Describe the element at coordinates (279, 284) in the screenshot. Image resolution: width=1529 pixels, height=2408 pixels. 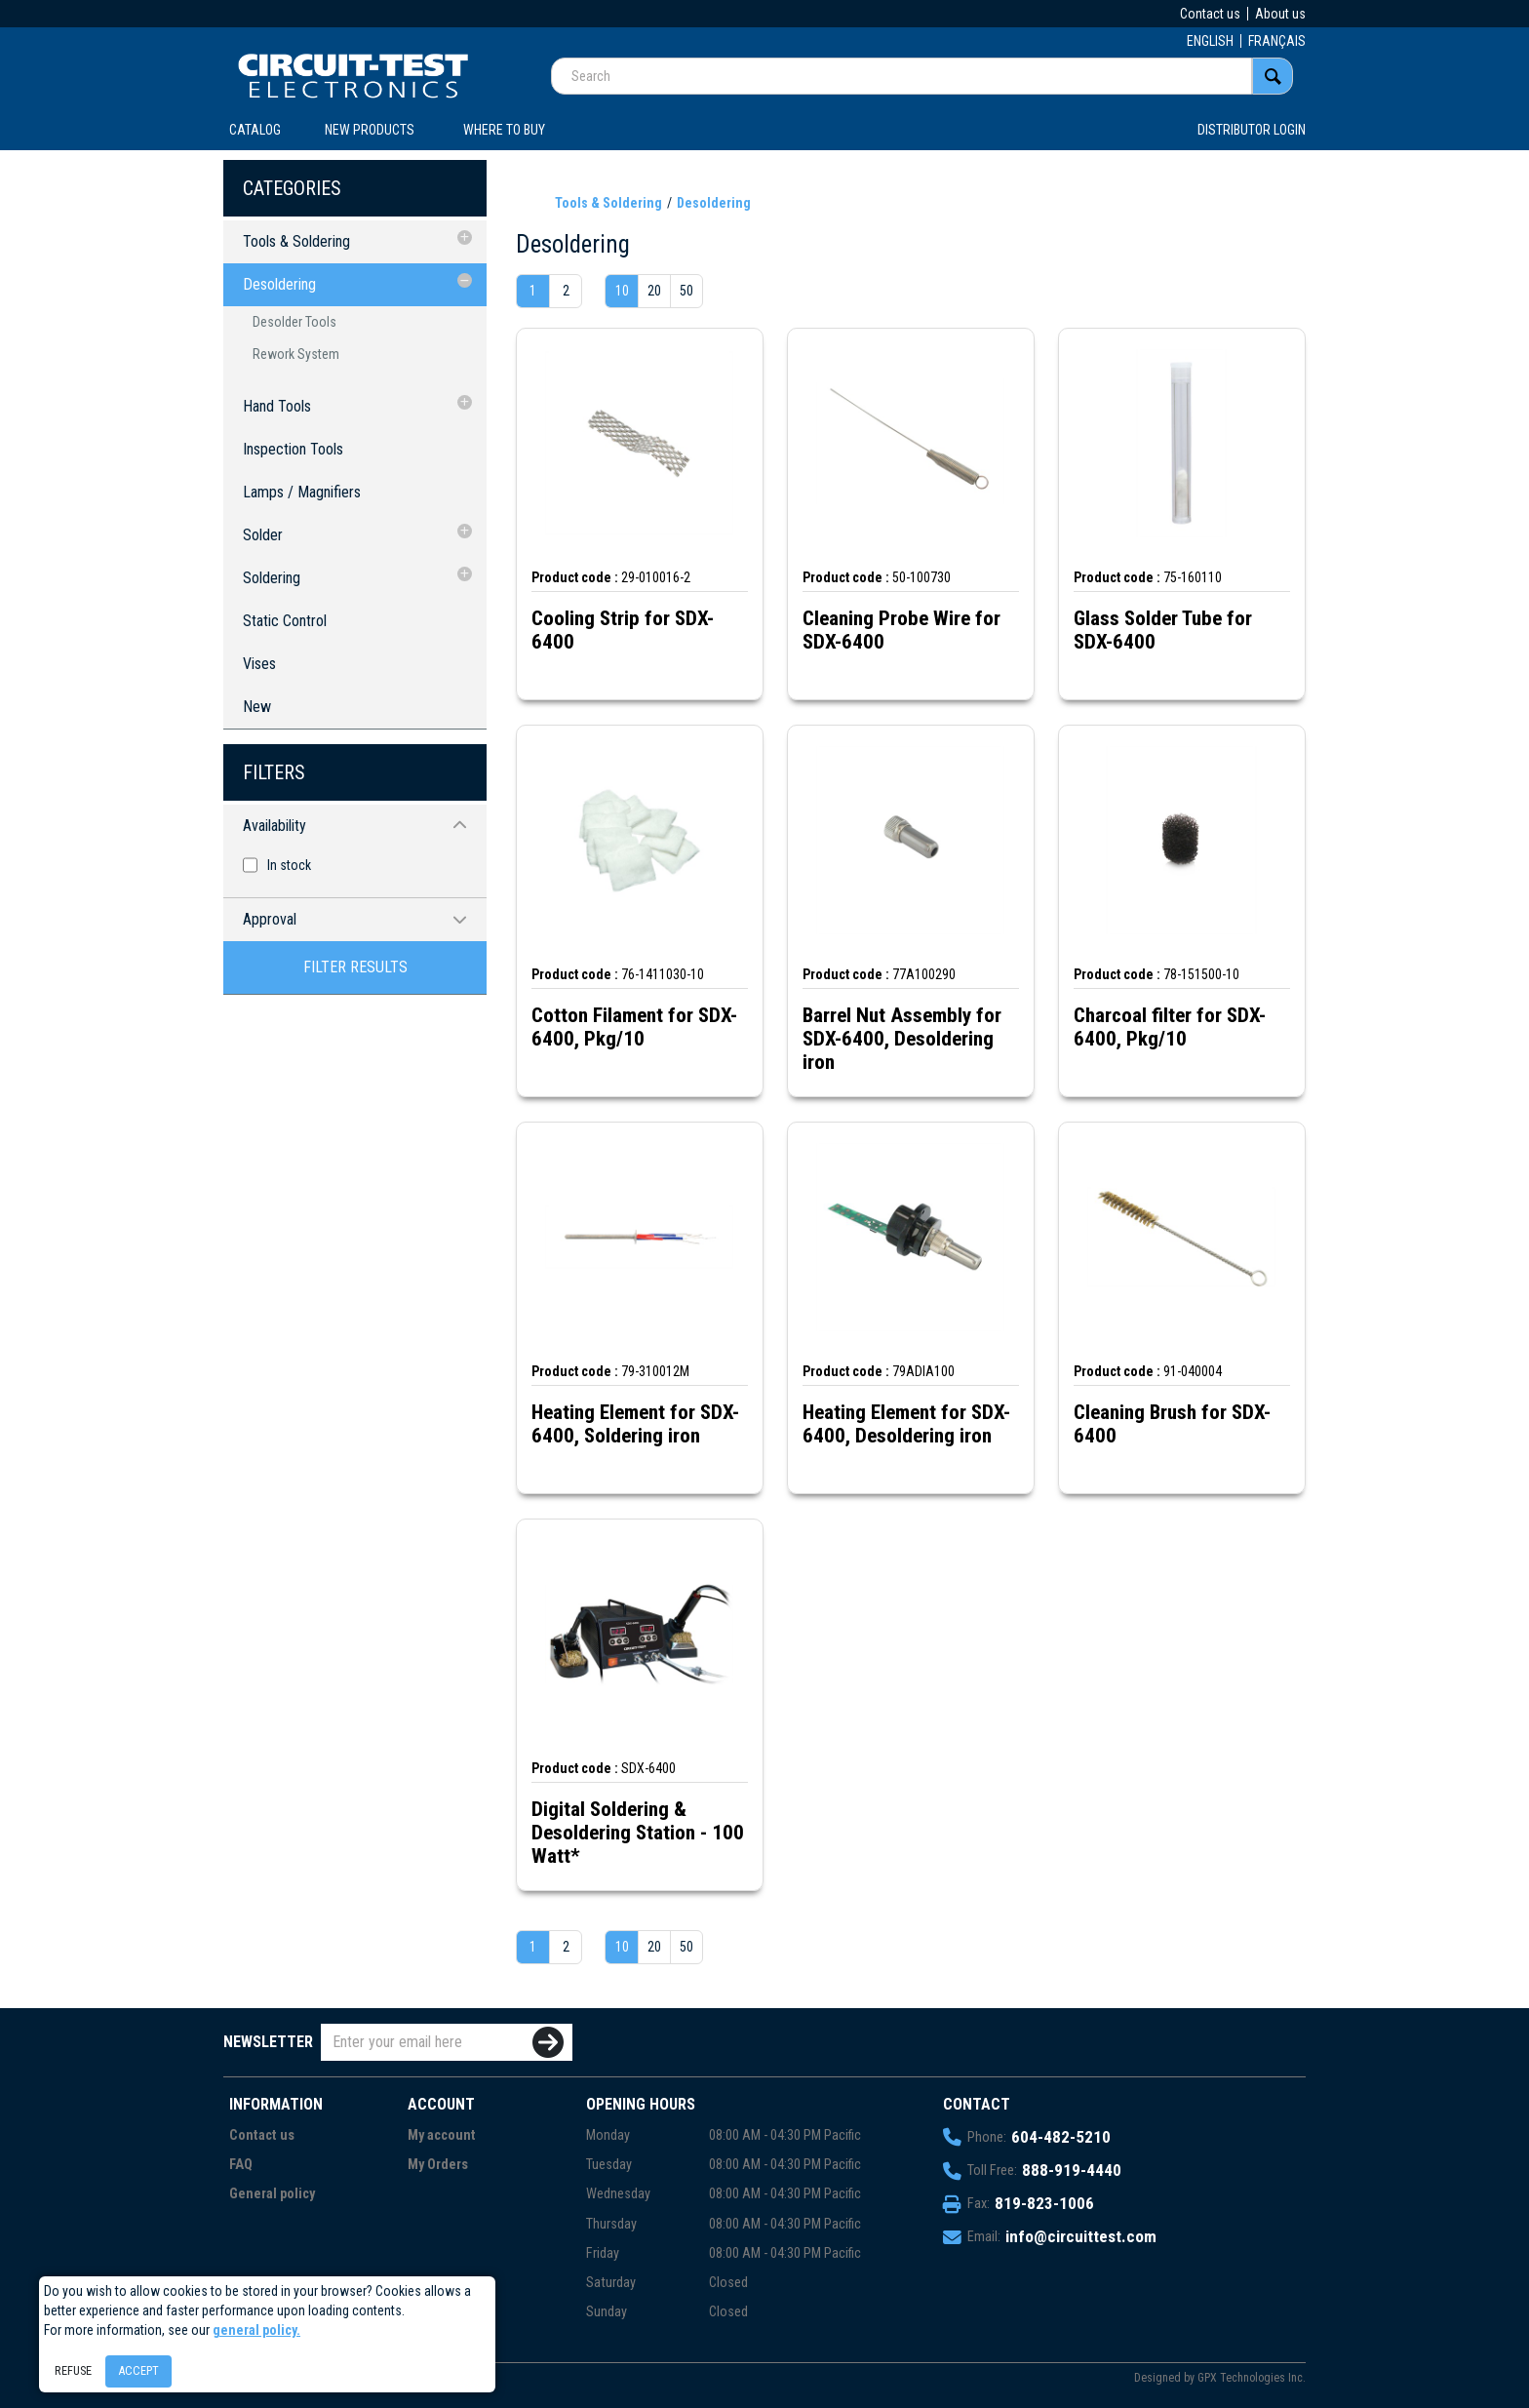
I see `Desoldering` at that location.